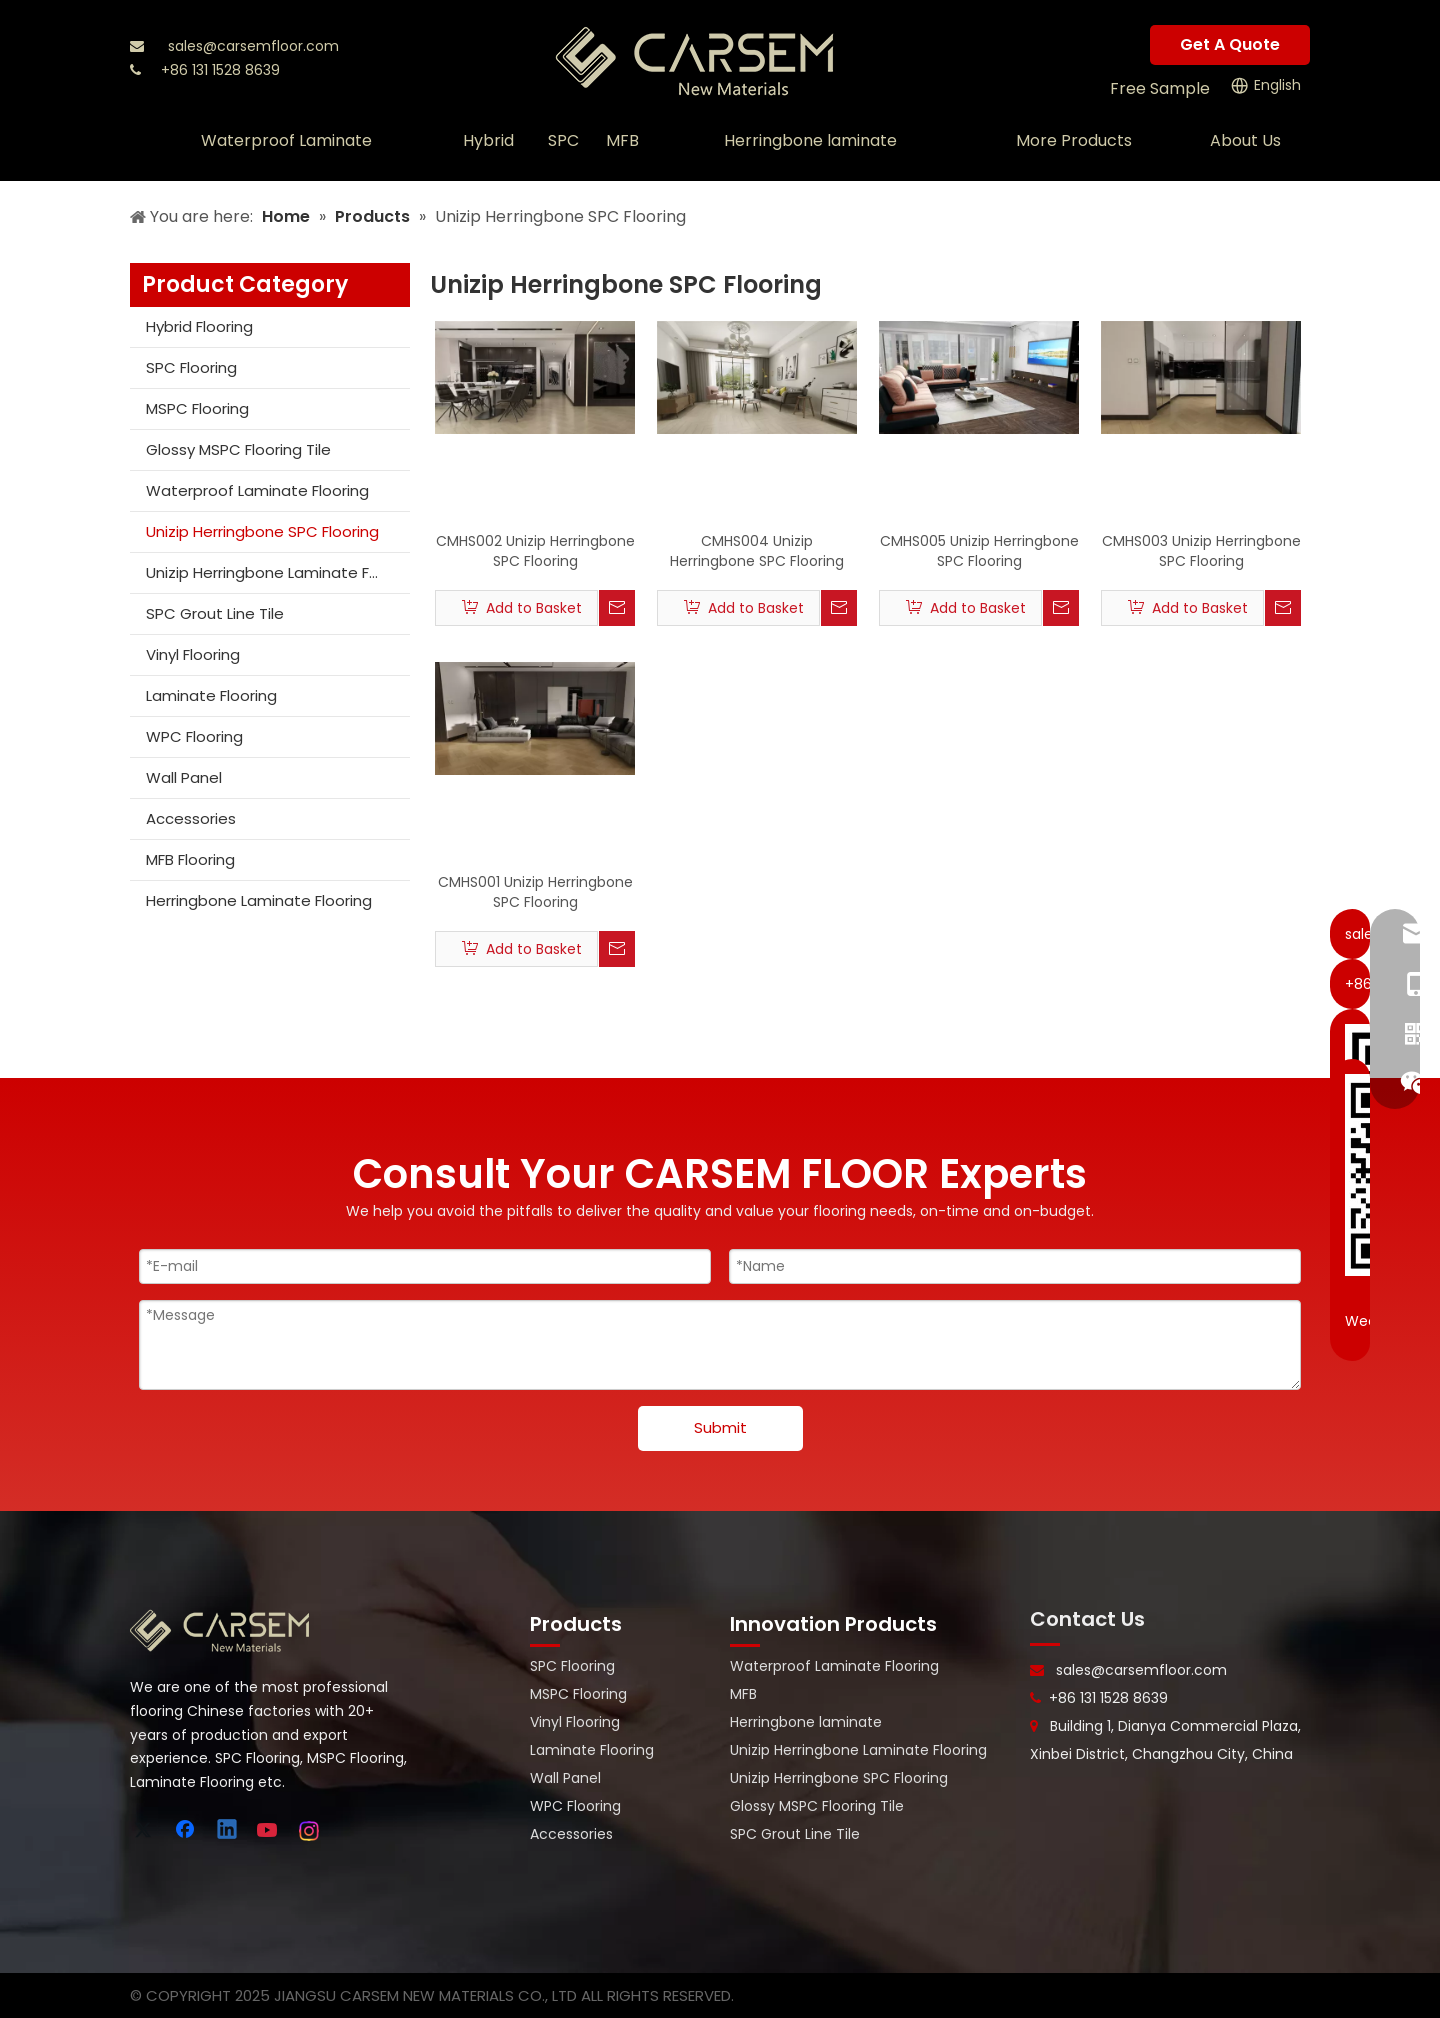  What do you see at coordinates (146, 1831) in the screenshot?
I see `[Twitter]` at bounding box center [146, 1831].